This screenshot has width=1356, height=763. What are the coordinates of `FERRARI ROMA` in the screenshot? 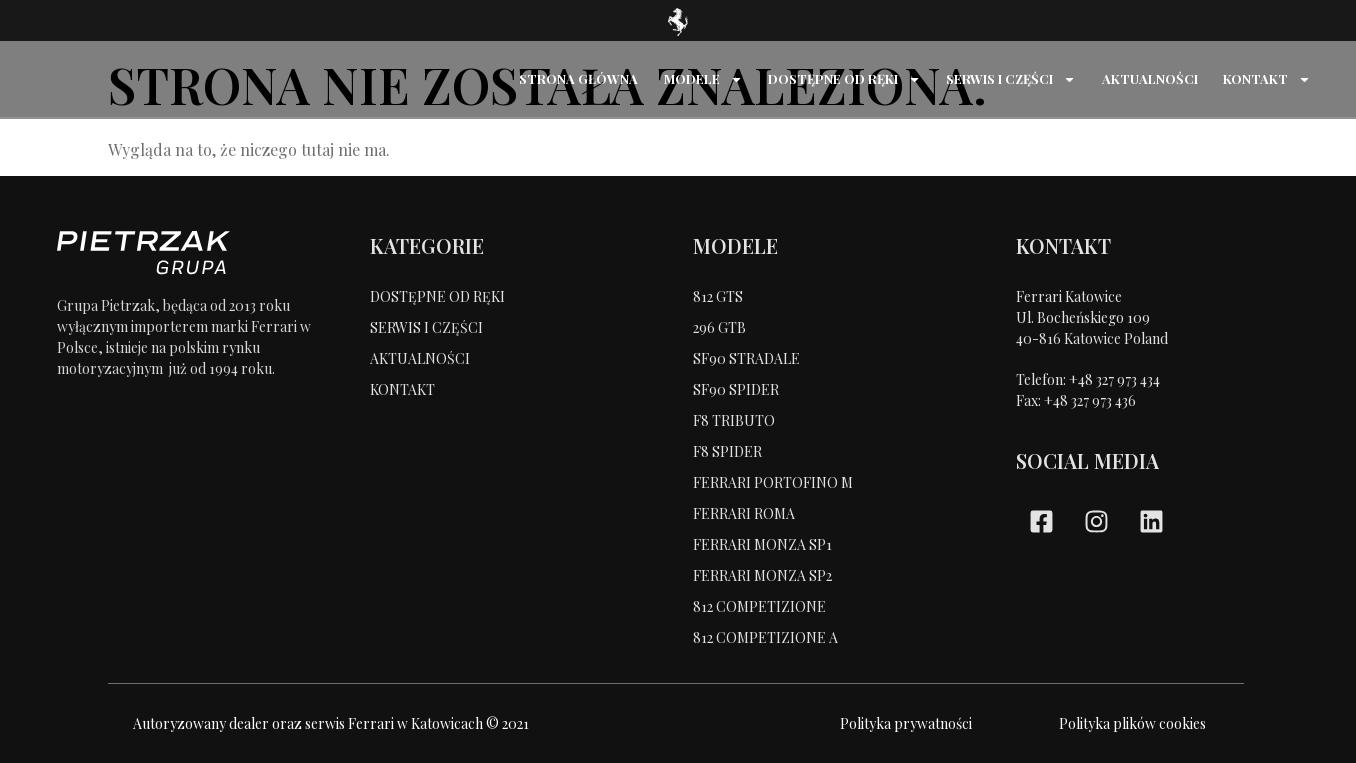 It's located at (744, 513).